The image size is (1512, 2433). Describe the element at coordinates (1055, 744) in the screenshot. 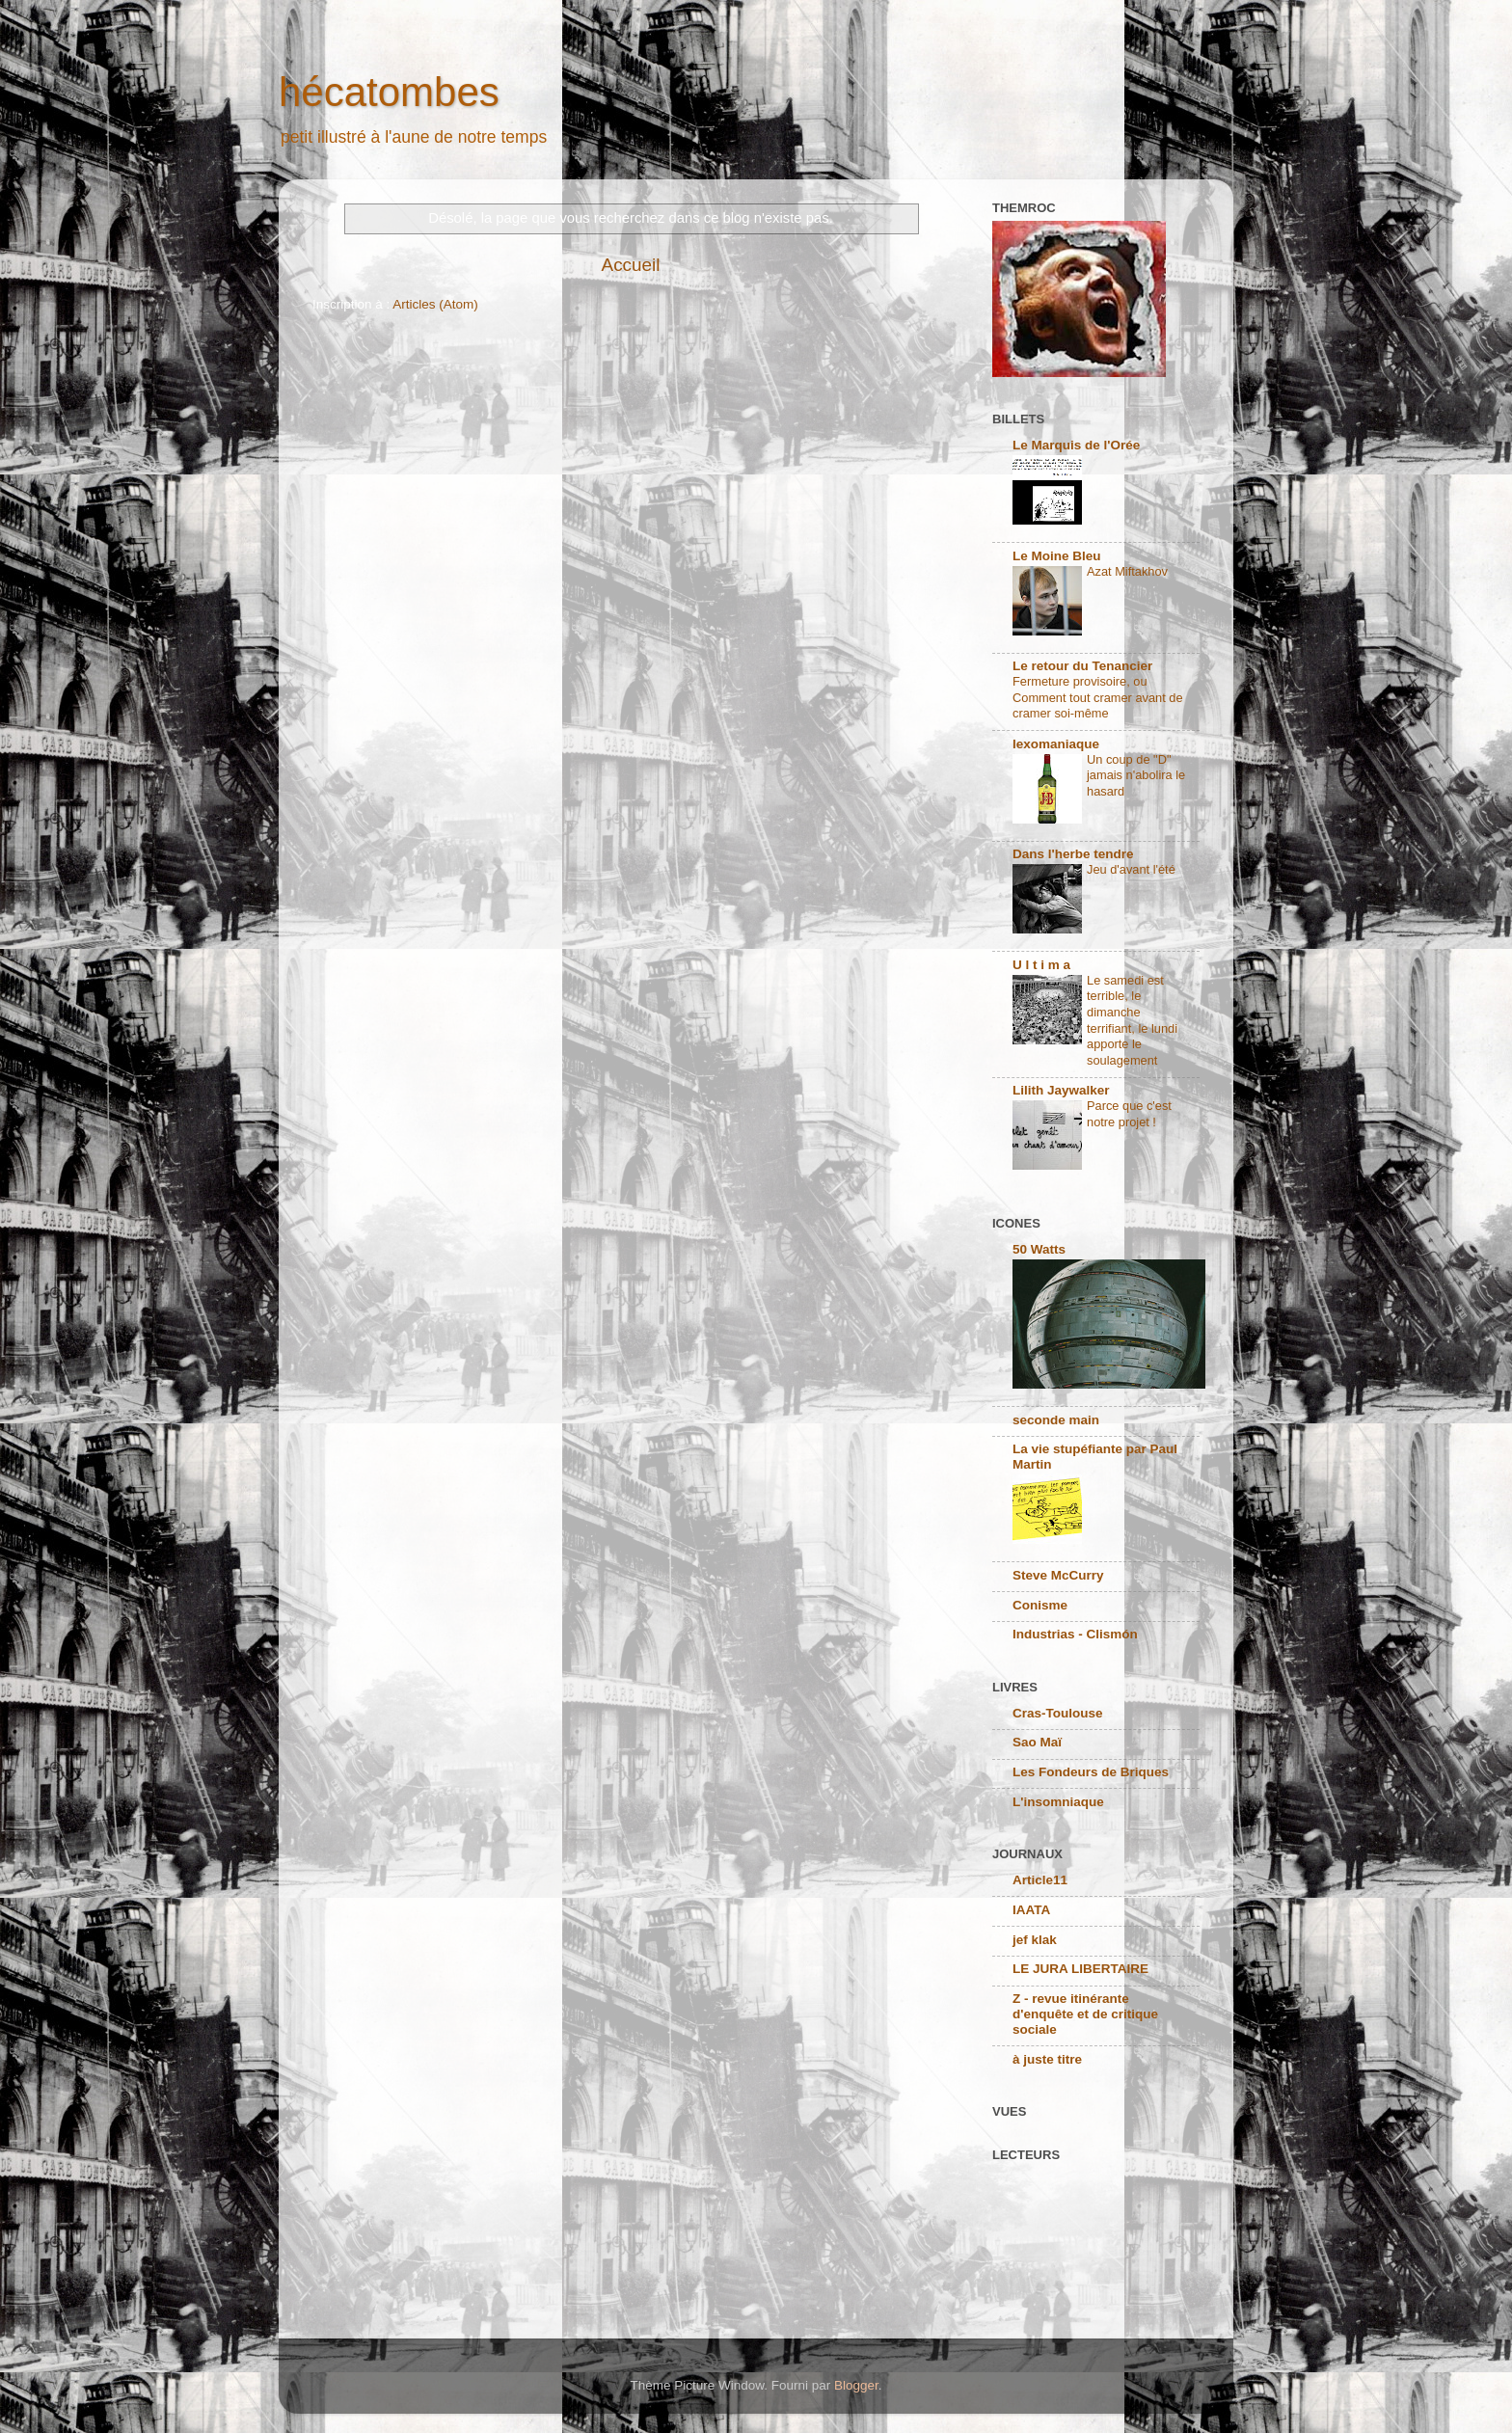

I see `lexomaniaque` at that location.